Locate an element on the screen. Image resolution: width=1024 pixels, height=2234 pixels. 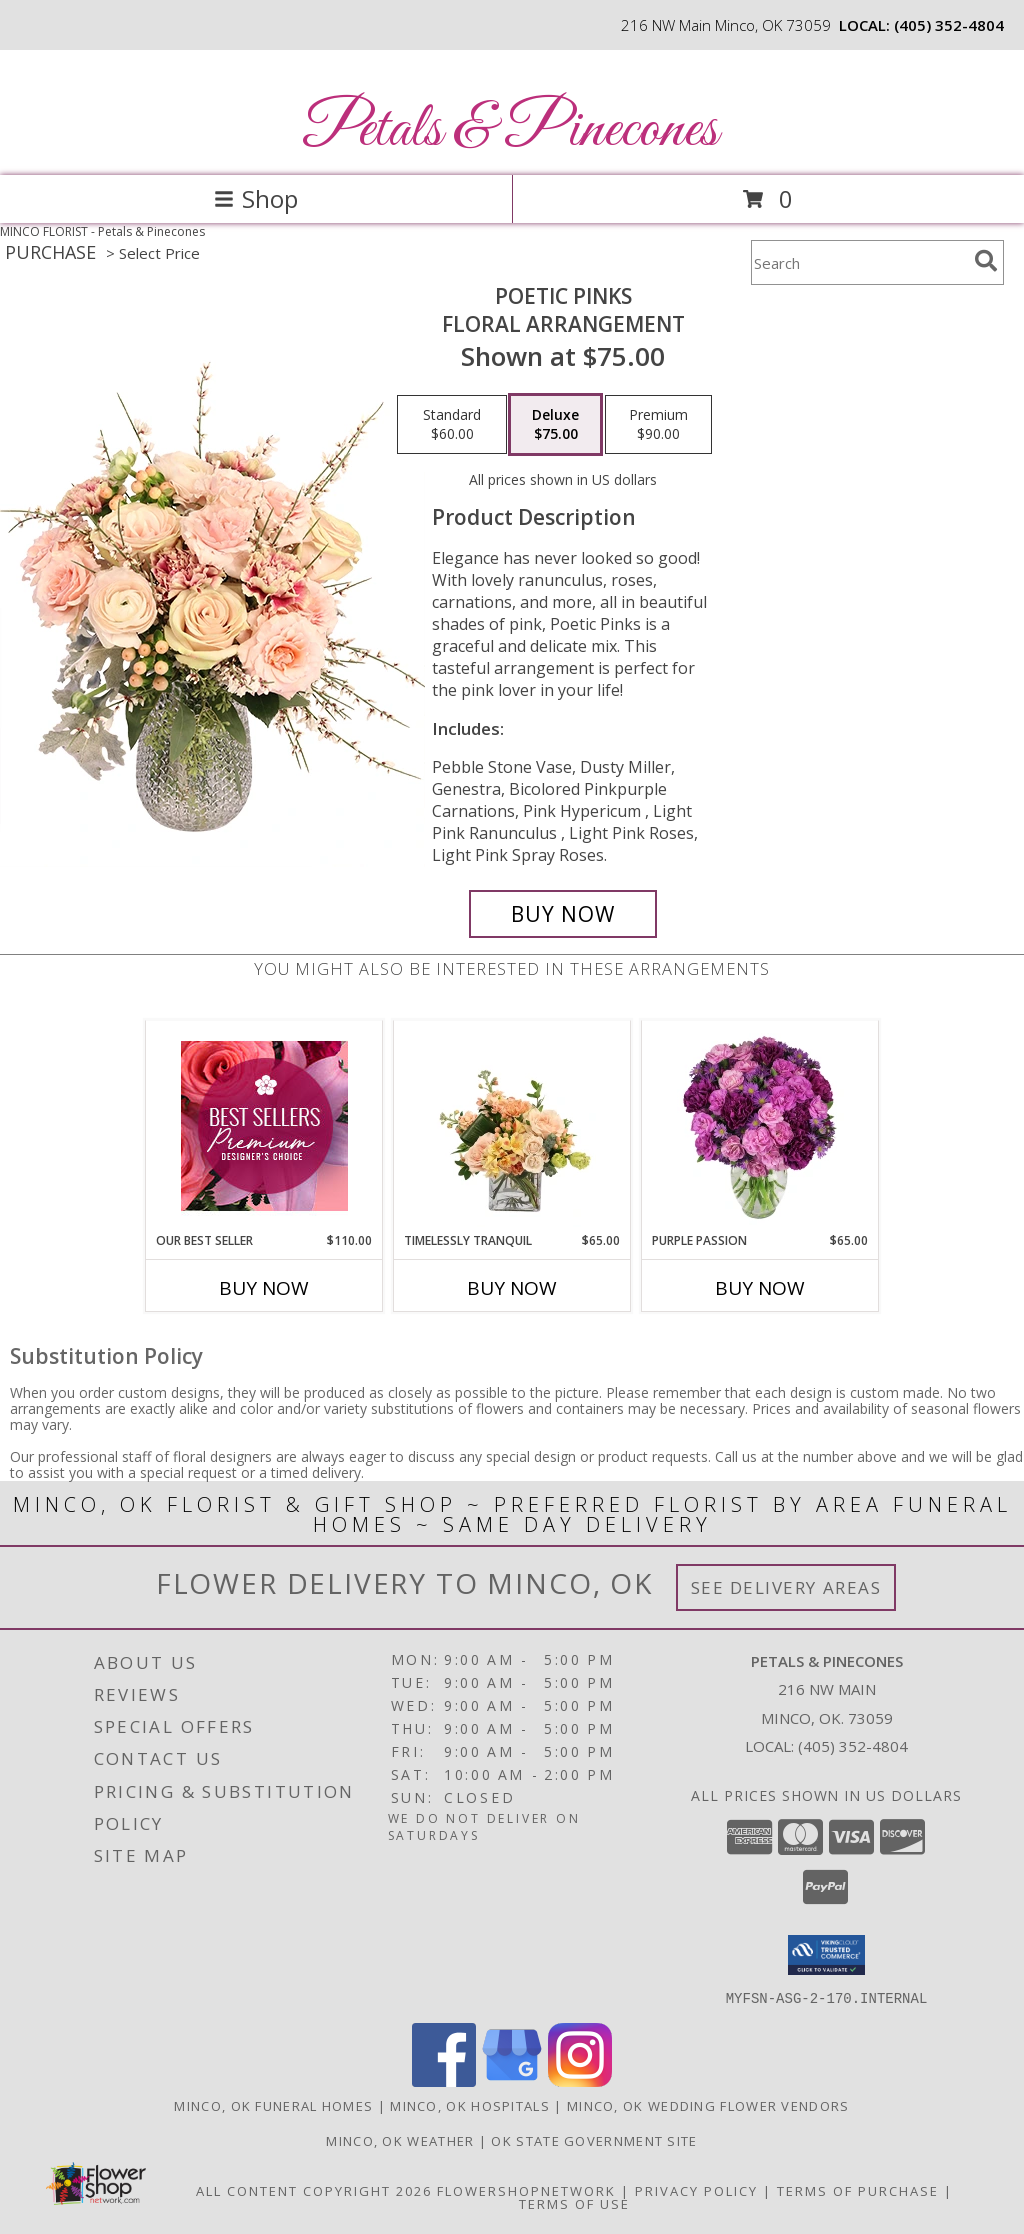
[View Purple Passion Flower Arrangement Info] is located at coordinates (760, 1126).